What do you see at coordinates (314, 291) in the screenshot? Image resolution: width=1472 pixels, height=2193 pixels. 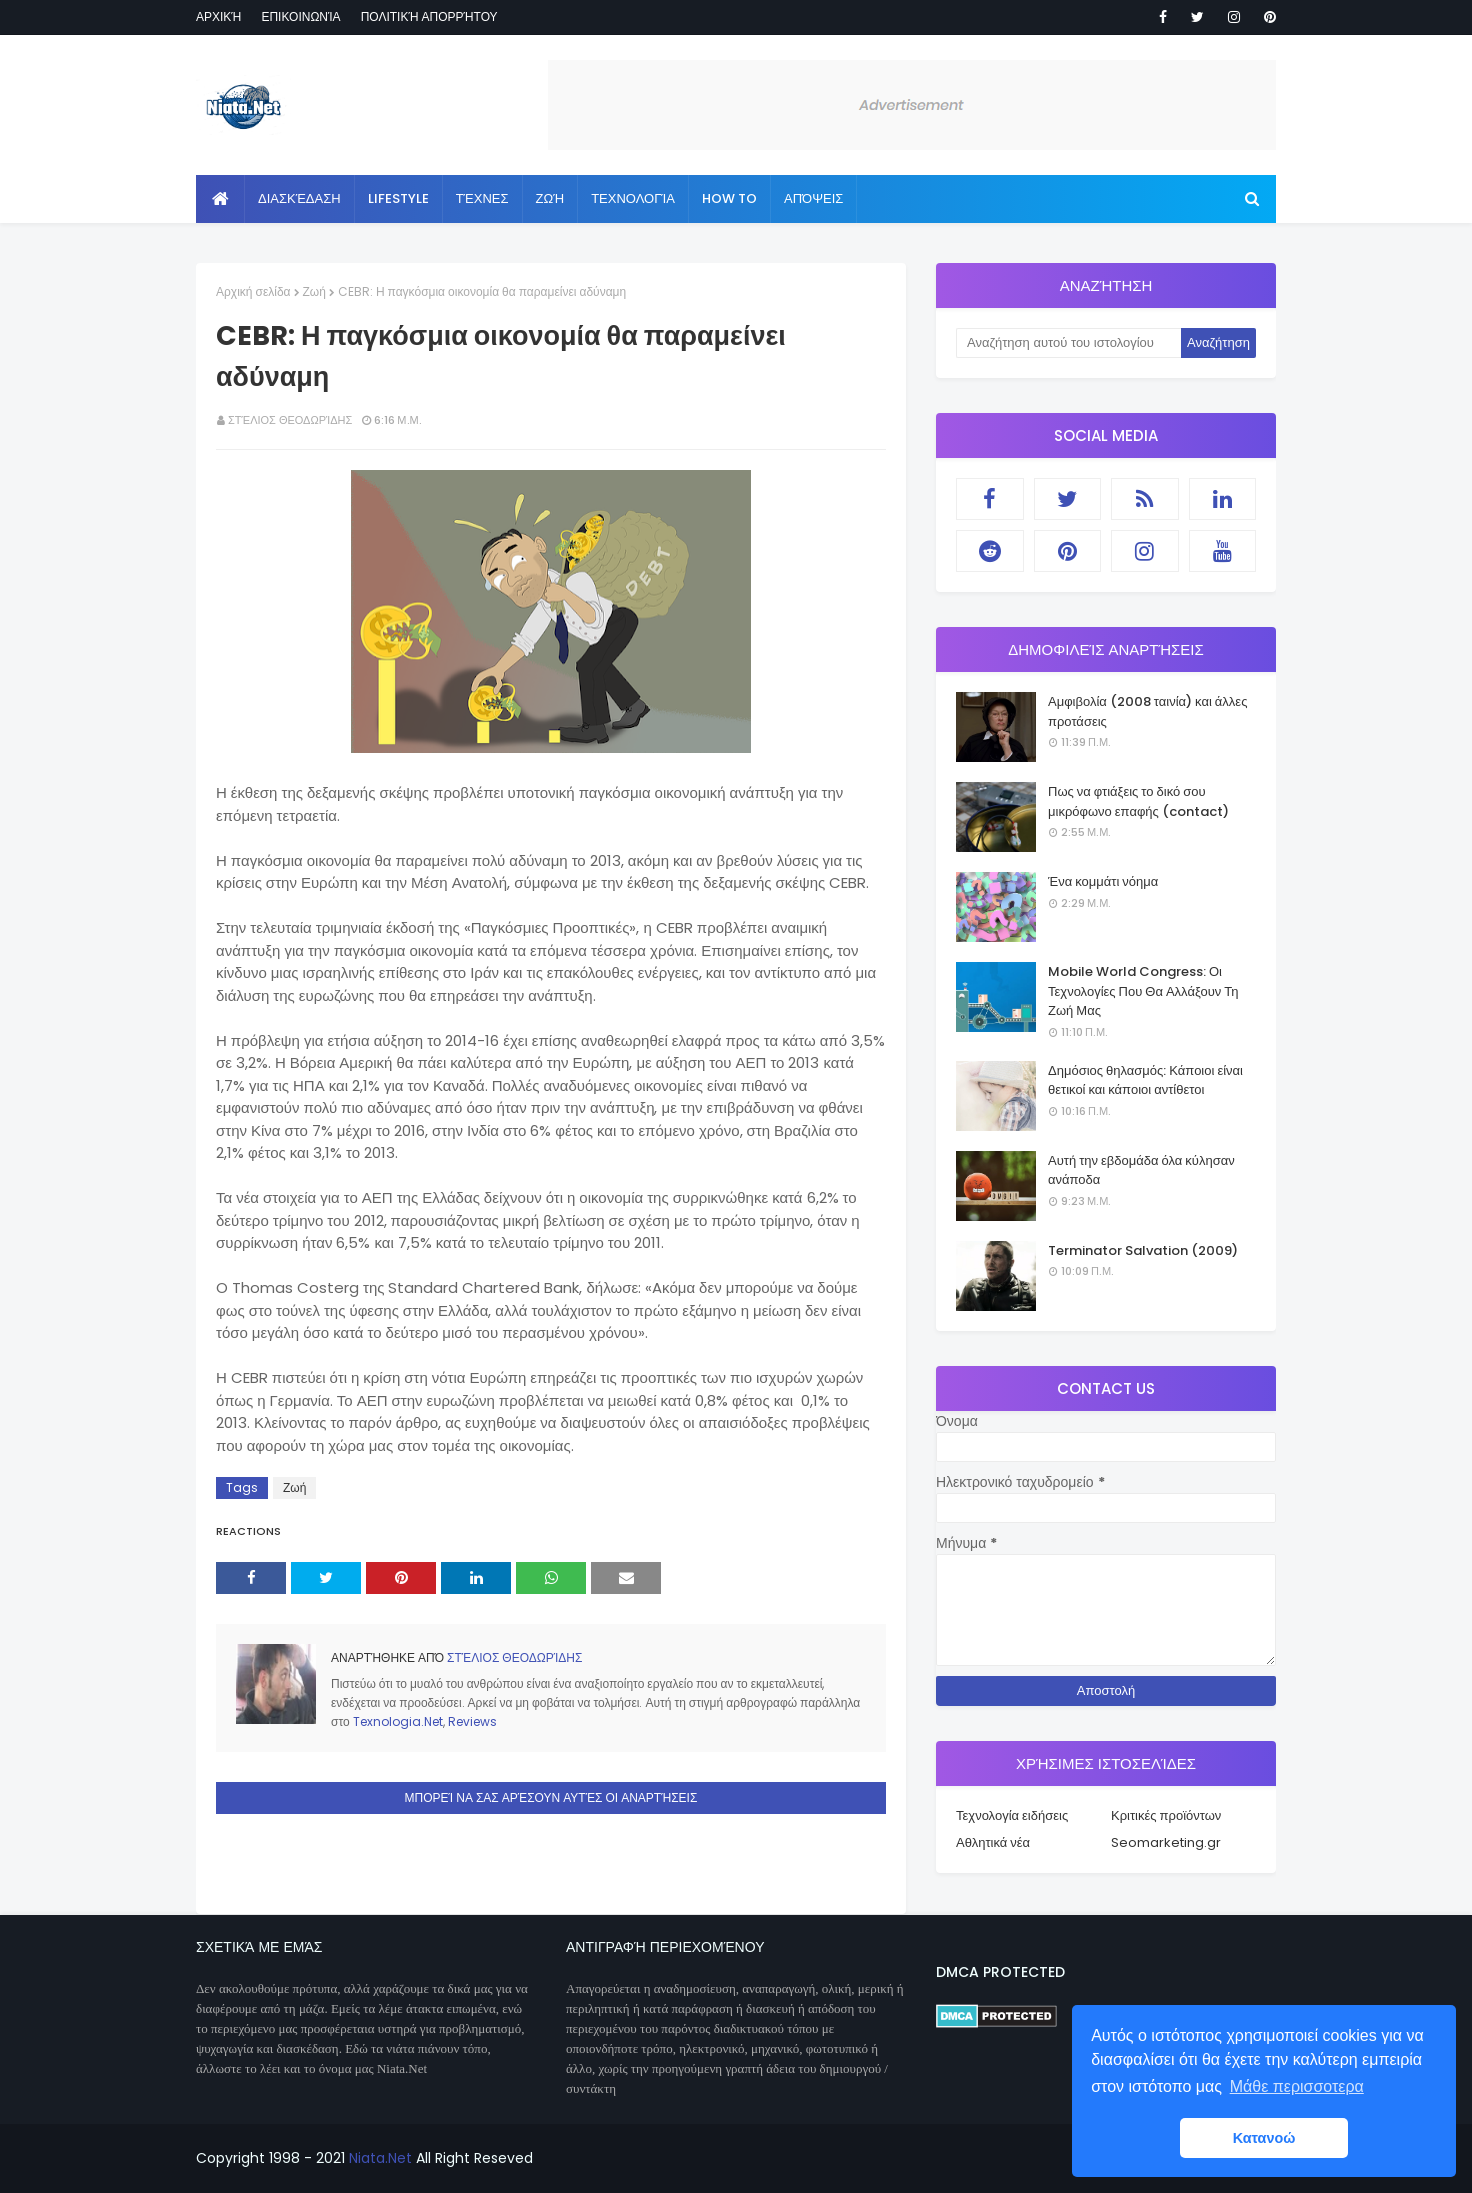 I see `Ζωή` at bounding box center [314, 291].